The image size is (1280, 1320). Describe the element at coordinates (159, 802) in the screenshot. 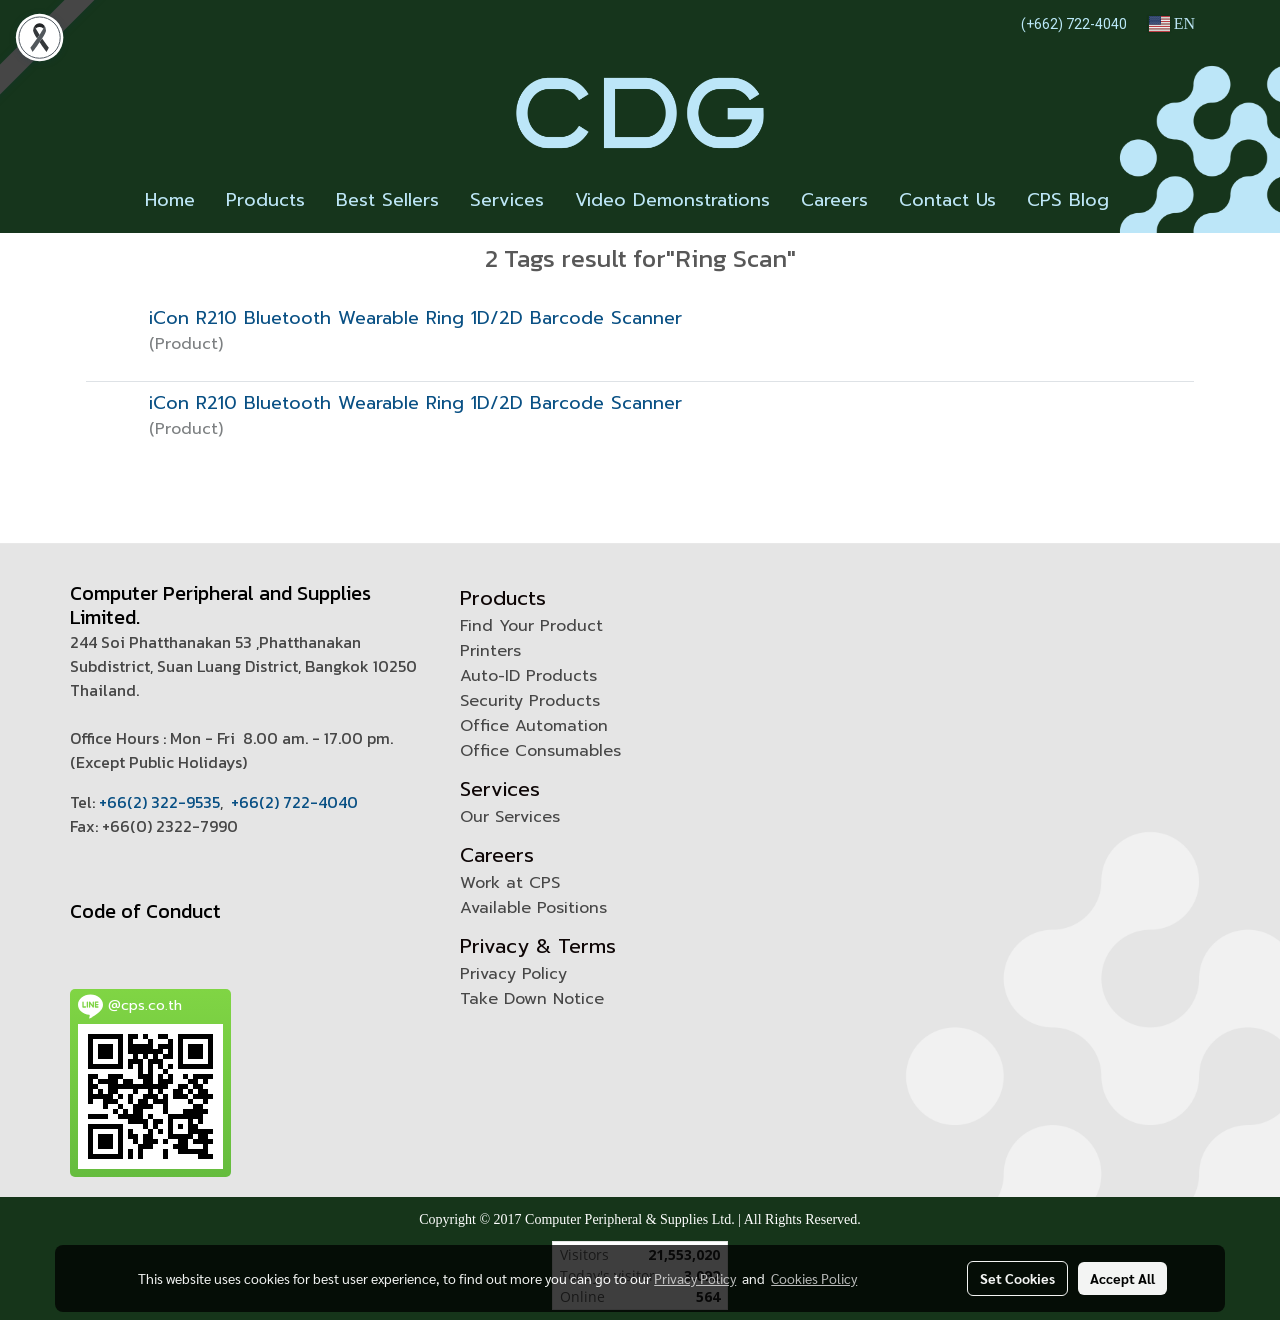

I see `+66(2) 322-9535` at that location.